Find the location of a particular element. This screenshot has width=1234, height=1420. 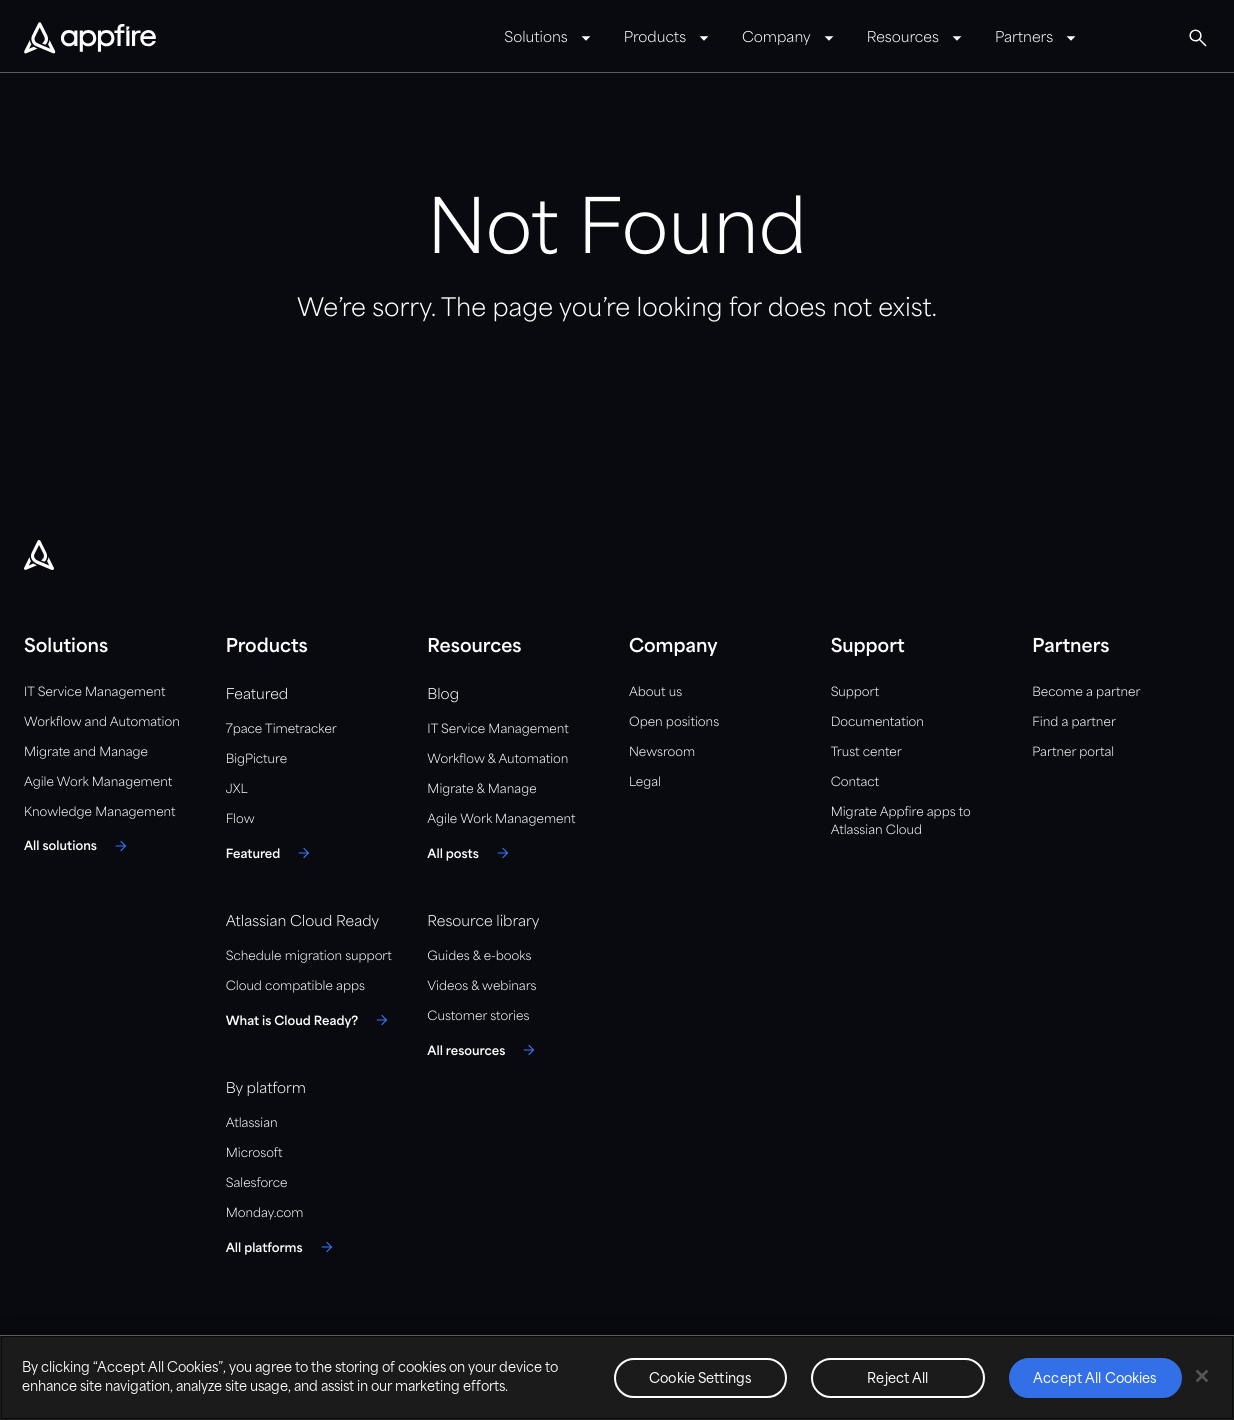

[Appfire Home] is located at coordinates (90, 39).